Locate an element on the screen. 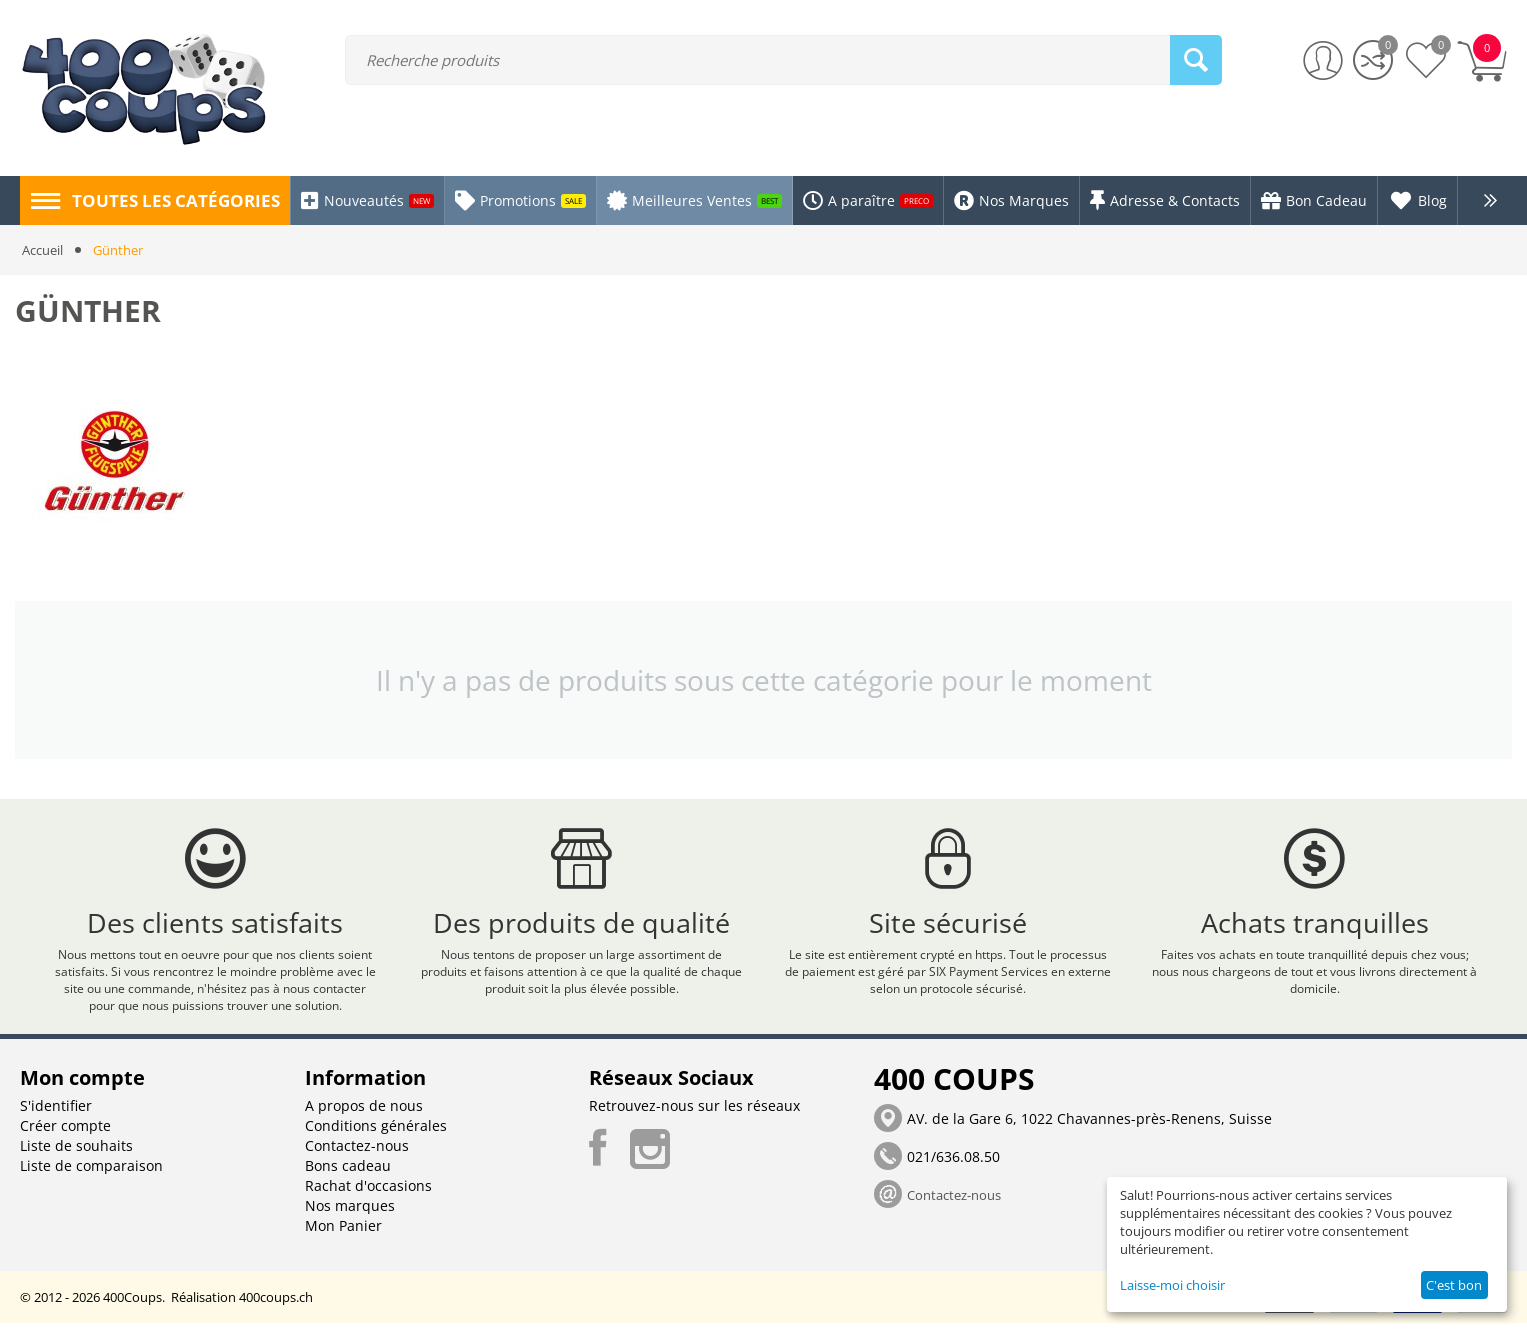  400coups.ch is located at coordinates (276, 1306).